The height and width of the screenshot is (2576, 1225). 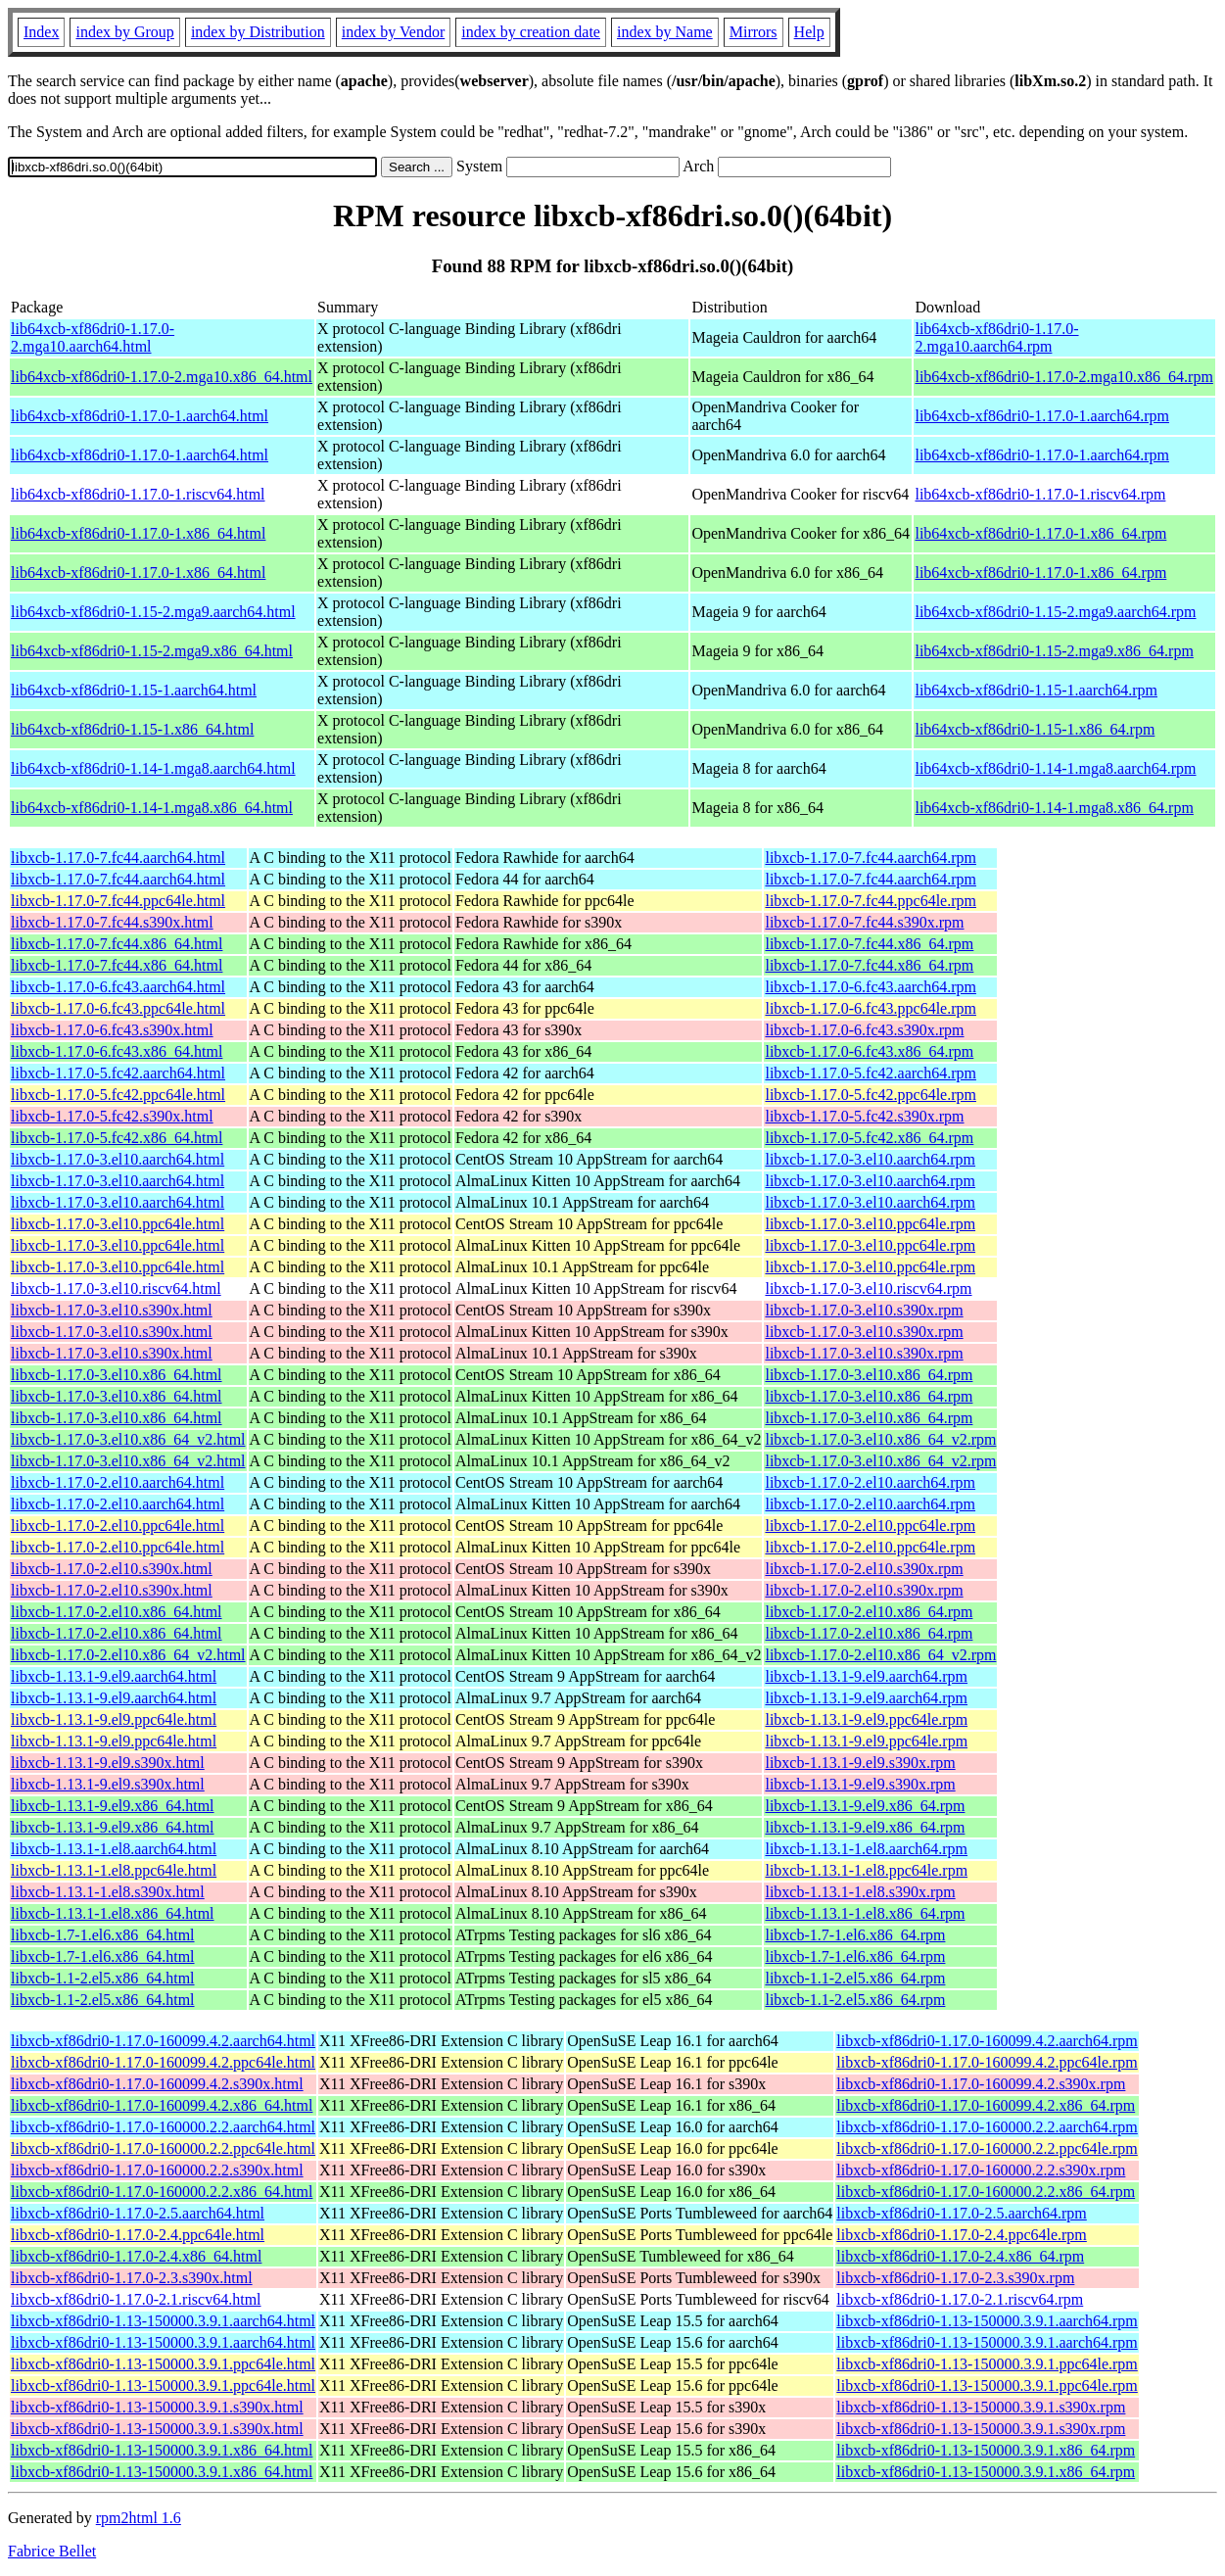 I want to click on libxcb-xf86dri0-1.17.0-160099.4.2.ppc64le.html, so click(x=163, y=2062).